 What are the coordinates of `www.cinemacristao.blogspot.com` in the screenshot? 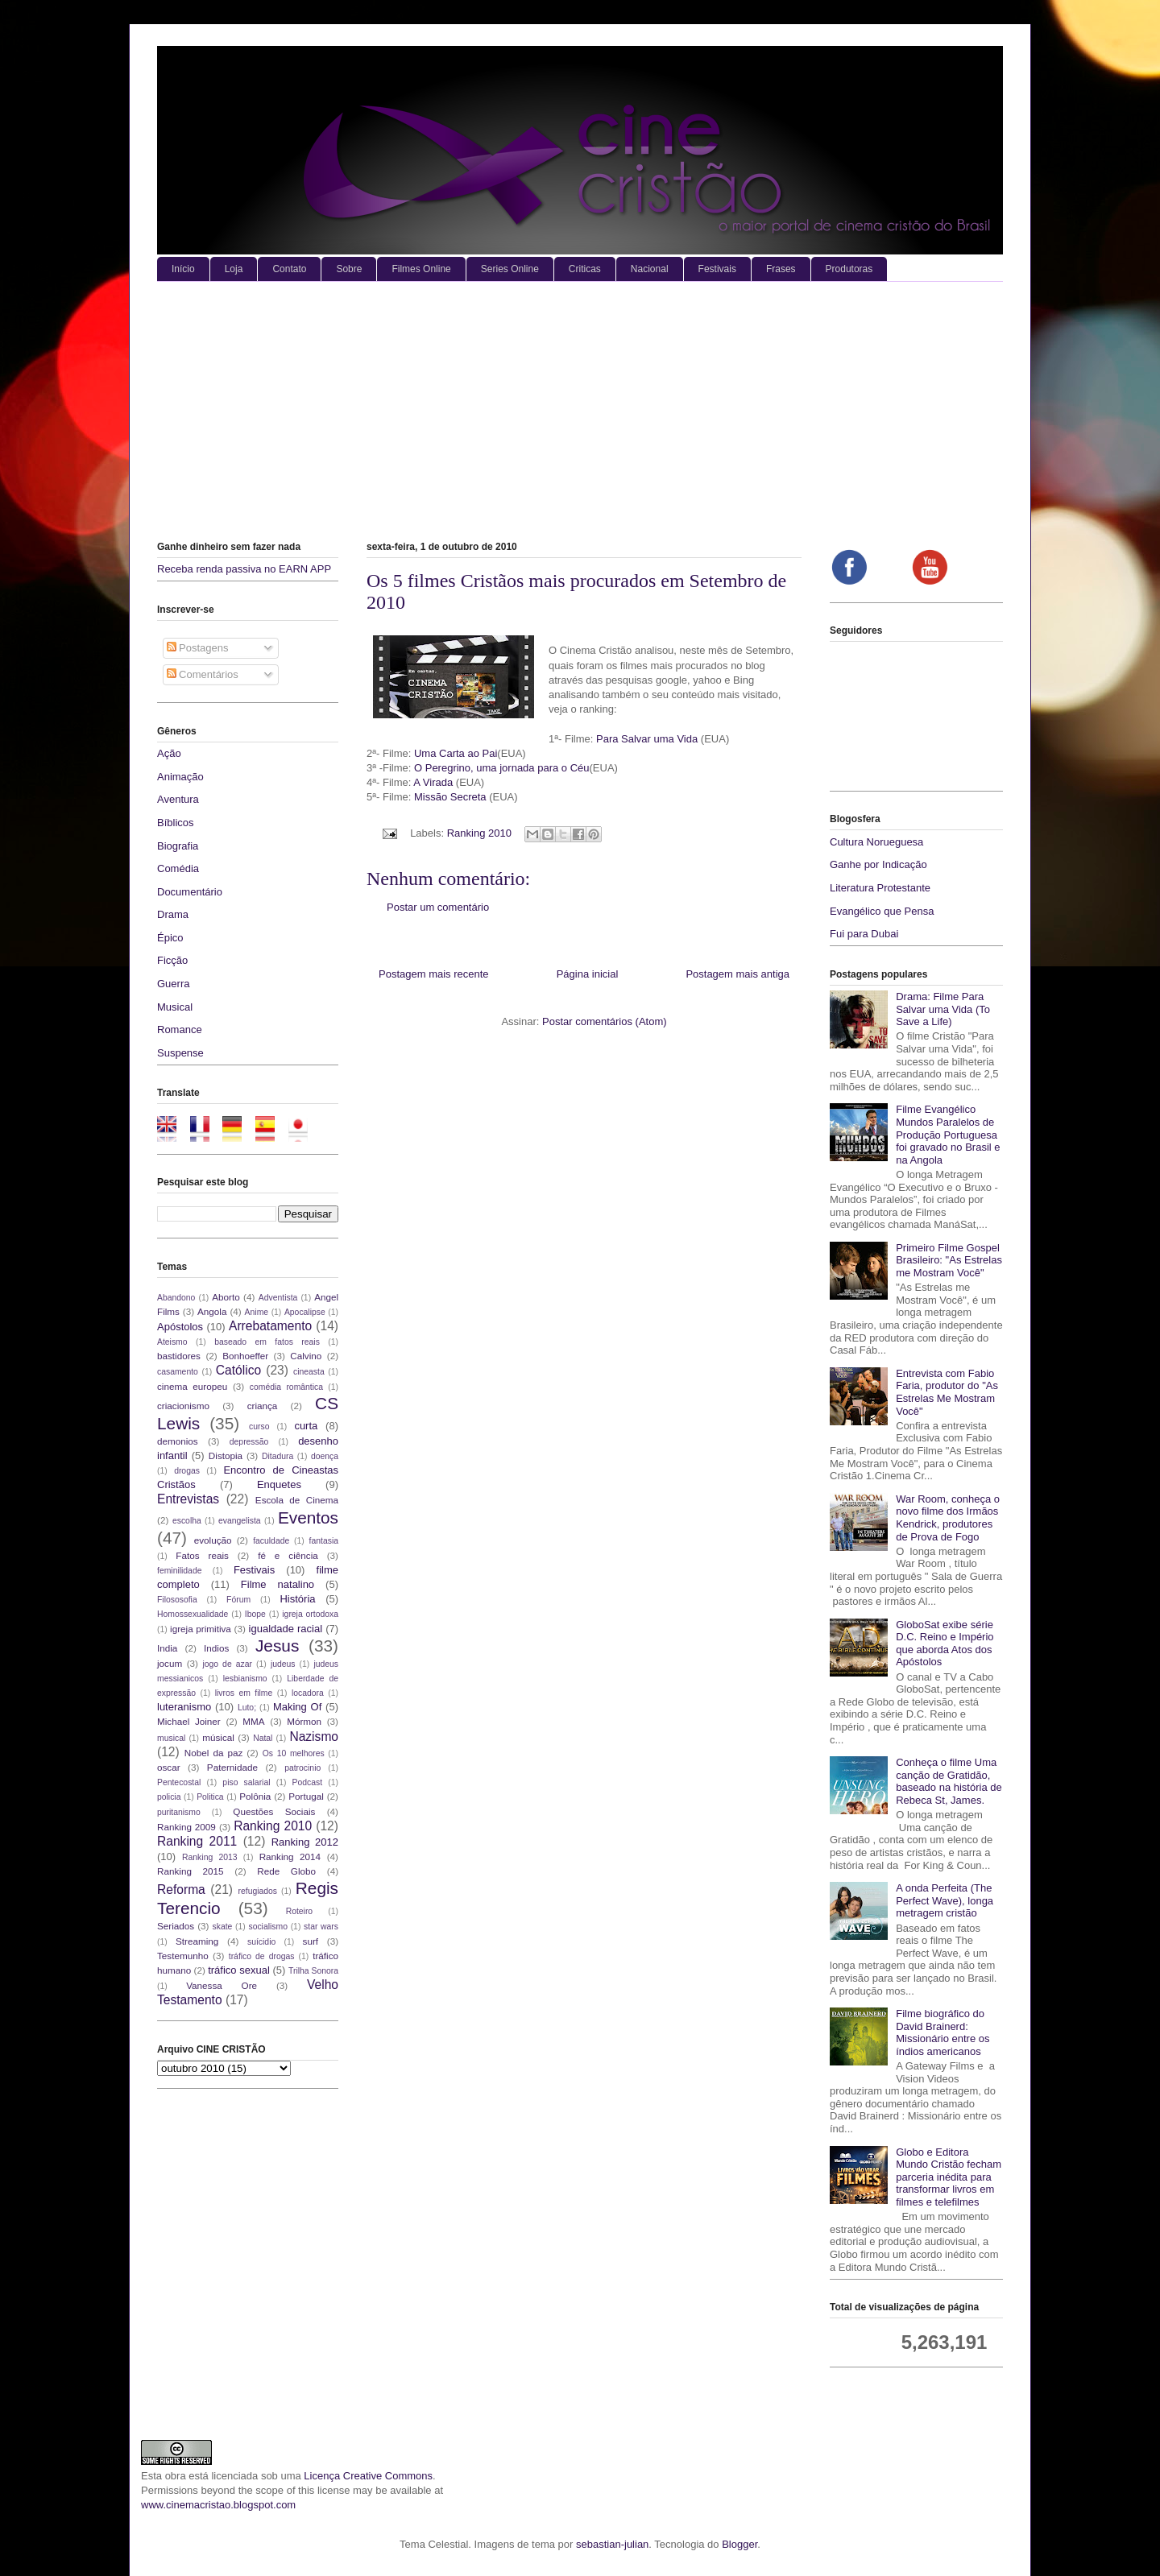 It's located at (218, 2505).